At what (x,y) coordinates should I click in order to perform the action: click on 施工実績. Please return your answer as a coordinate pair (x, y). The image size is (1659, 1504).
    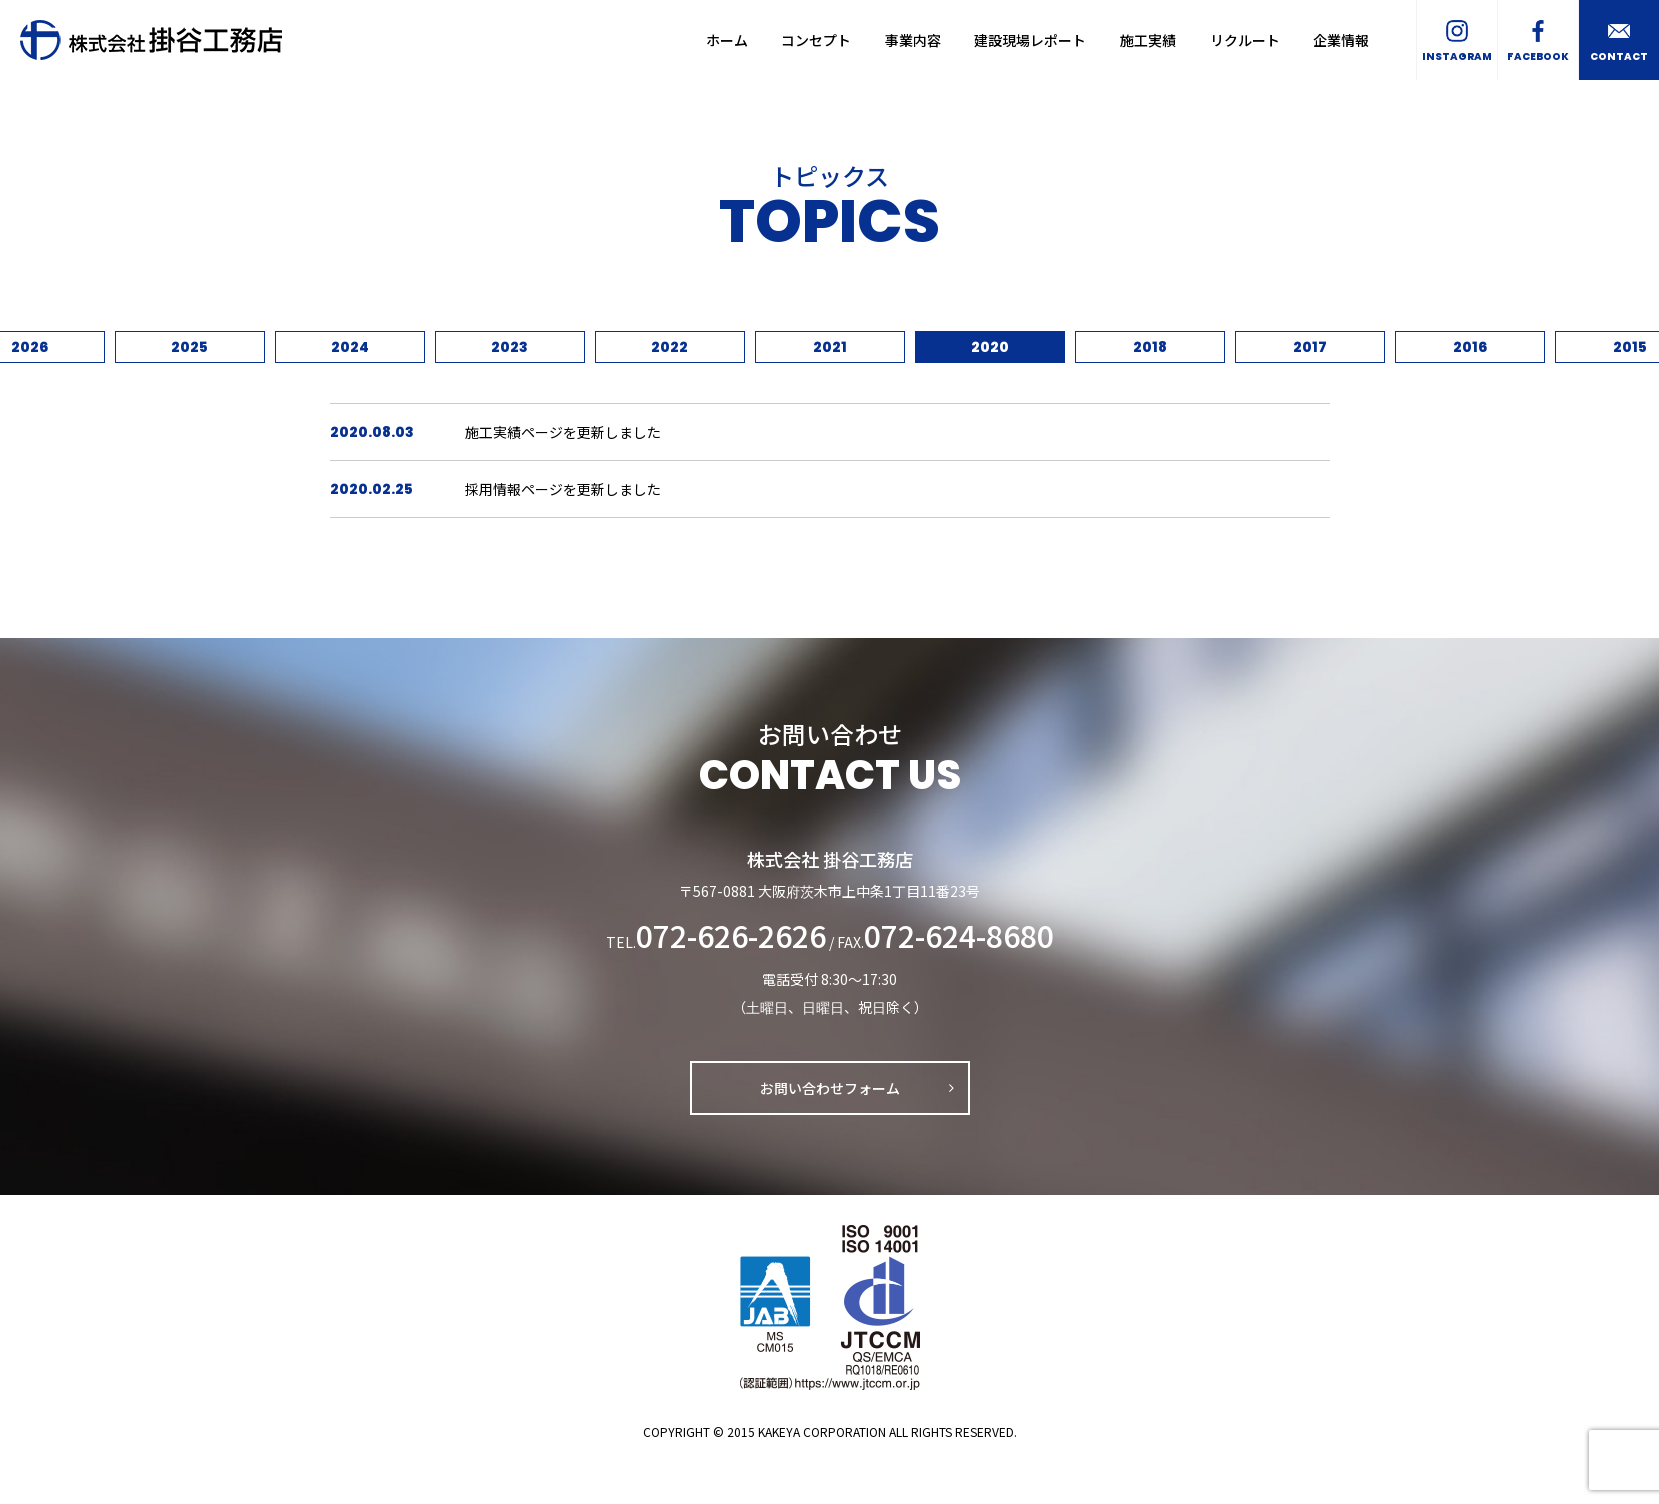
    Looking at the image, I should click on (1148, 40).